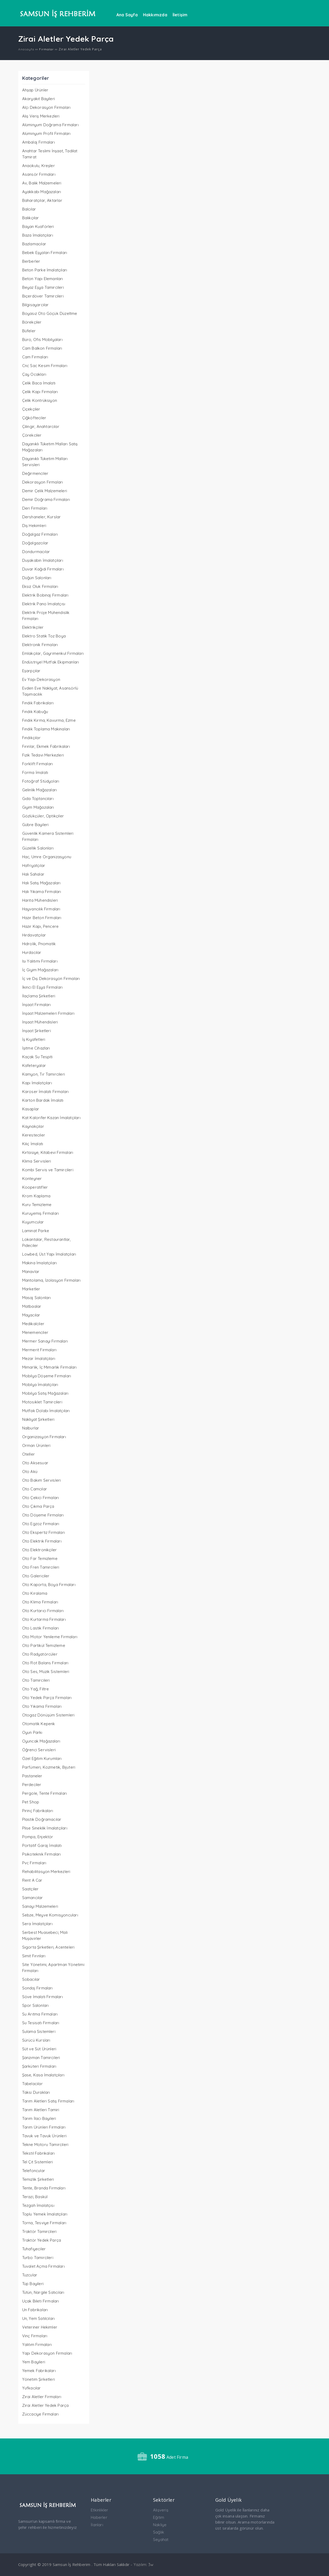 The width and height of the screenshot is (329, 2576). Describe the element at coordinates (41, 116) in the screenshot. I see `Alış Veriş Merkezleri` at that location.